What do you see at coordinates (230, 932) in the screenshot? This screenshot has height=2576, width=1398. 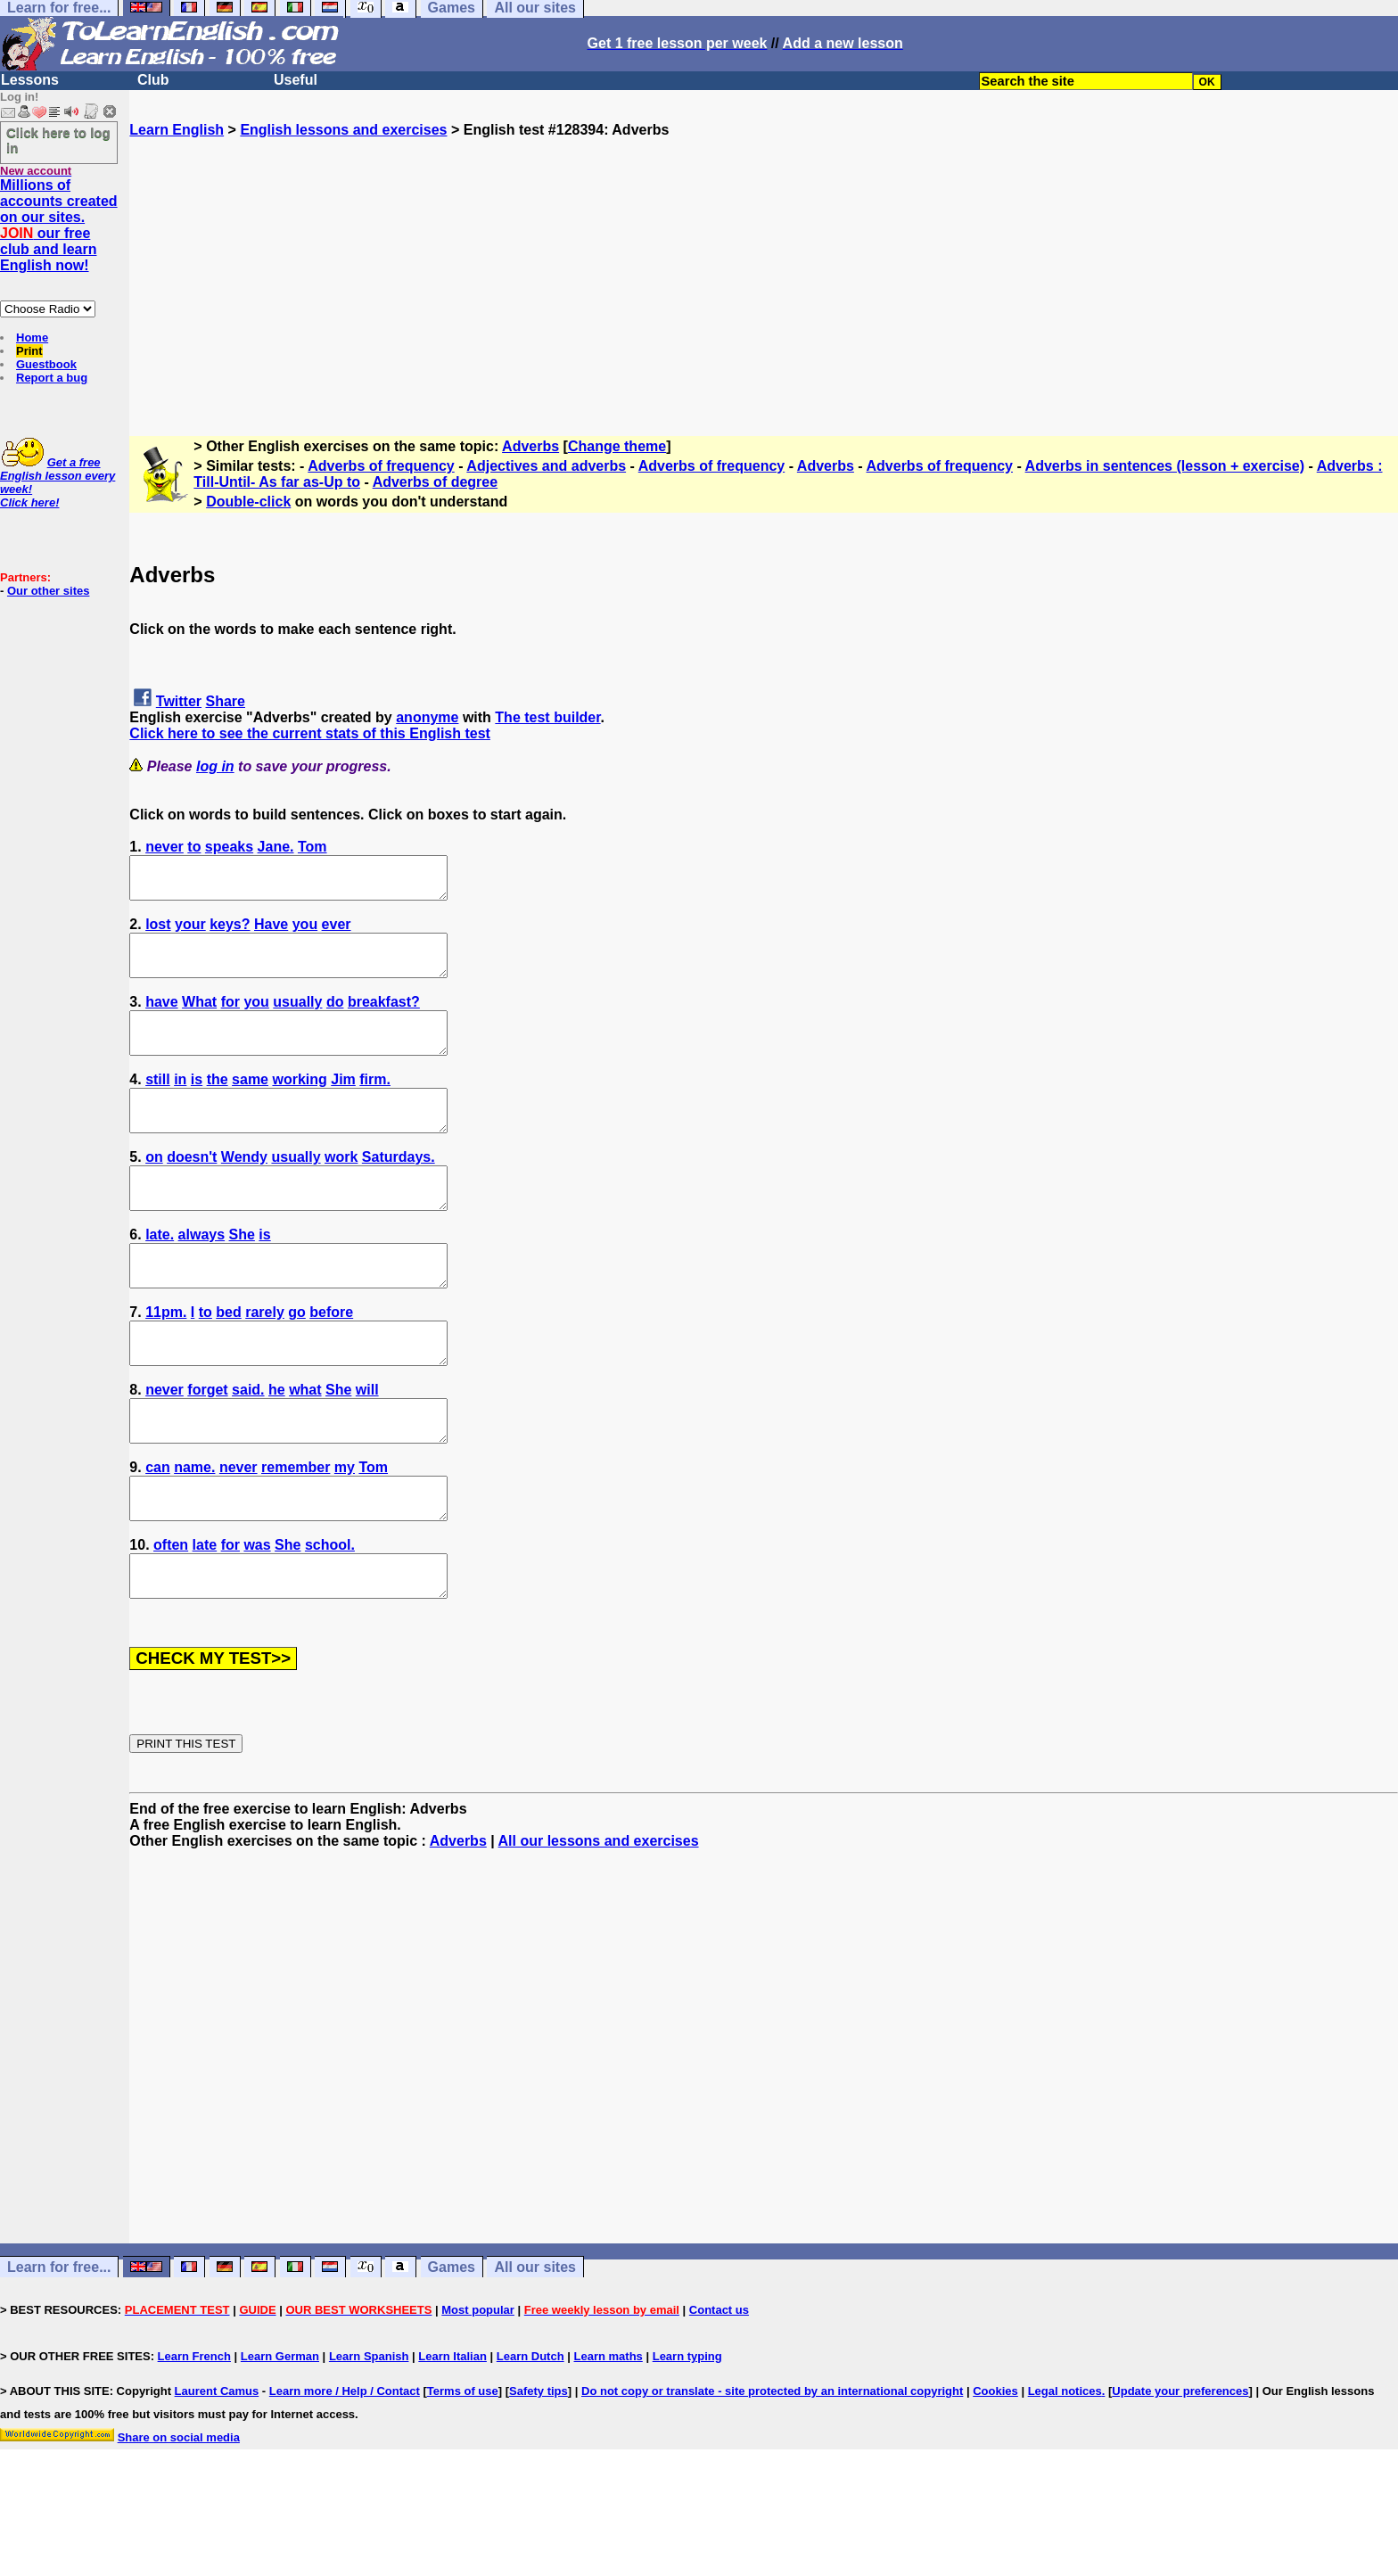 I see `keys?` at bounding box center [230, 932].